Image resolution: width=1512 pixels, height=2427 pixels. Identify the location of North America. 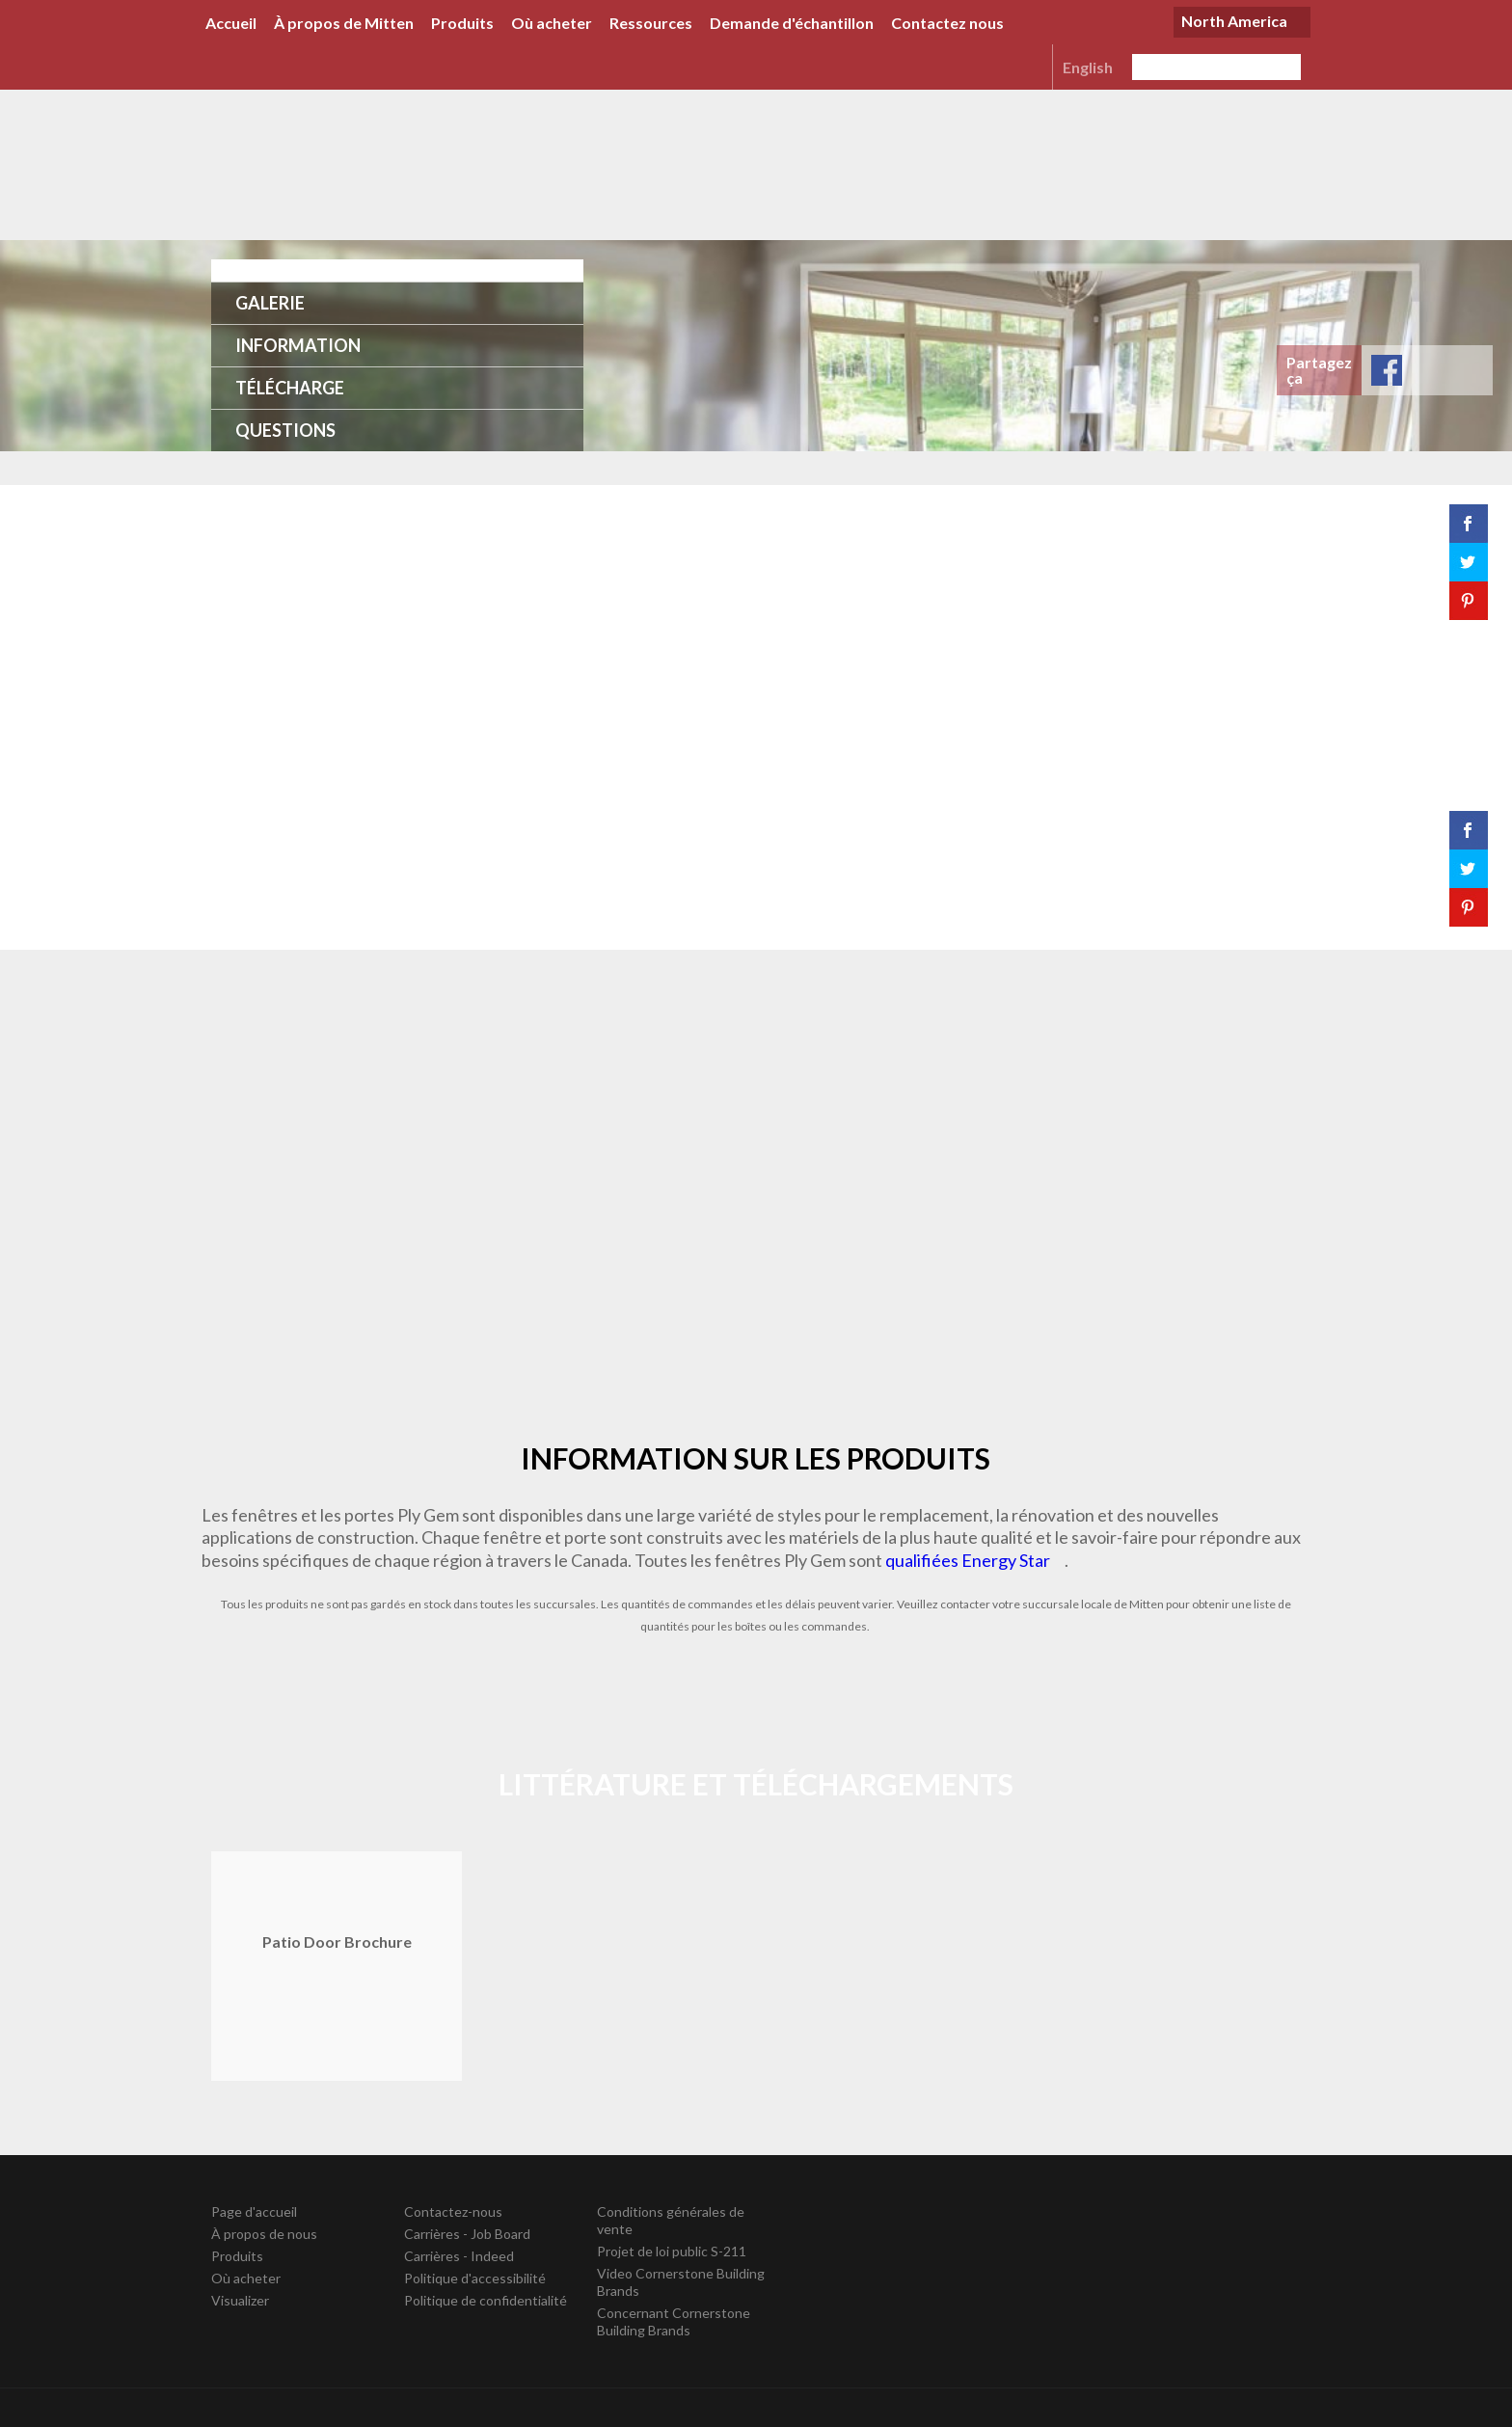
(1234, 21).